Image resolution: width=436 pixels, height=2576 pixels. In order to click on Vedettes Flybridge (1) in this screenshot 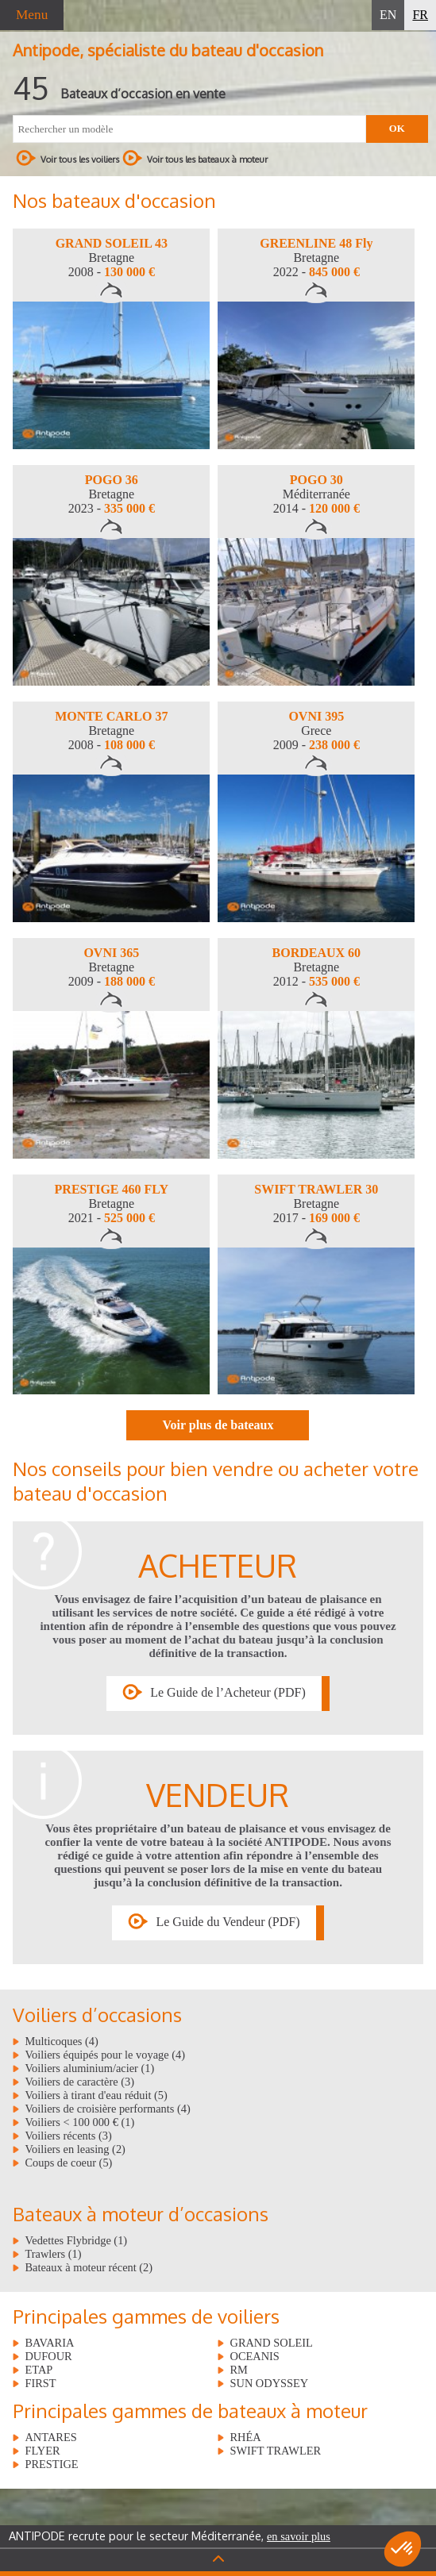, I will do `click(76, 2240)`.